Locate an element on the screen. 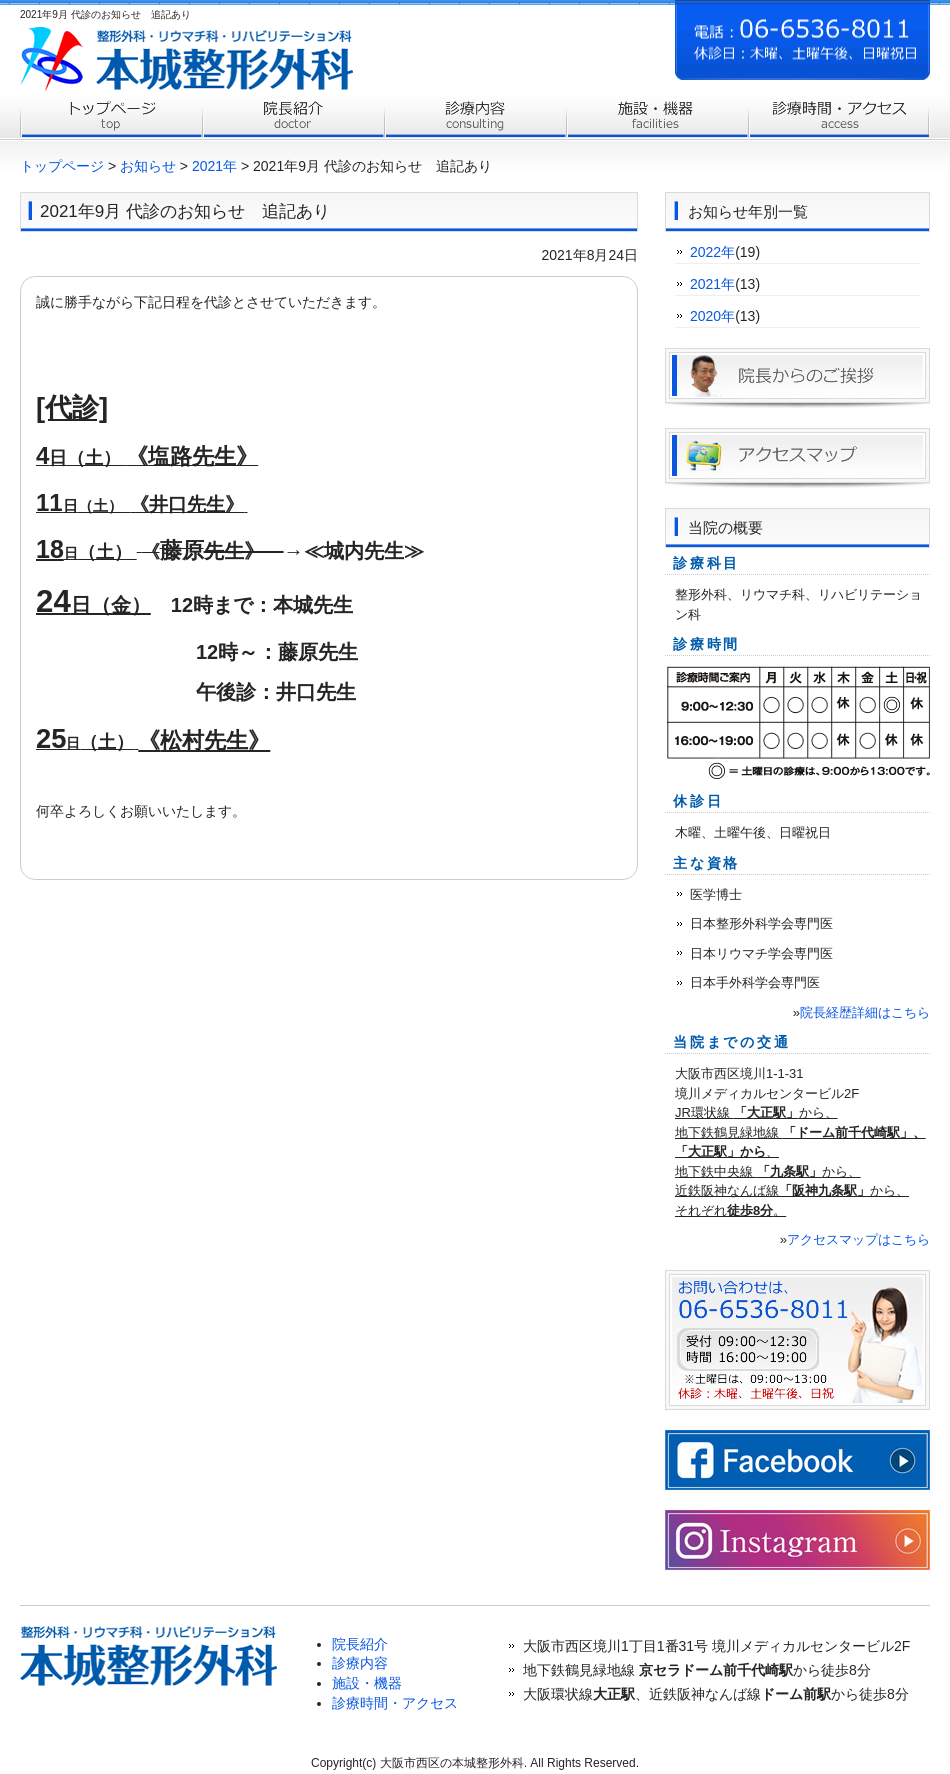 This screenshot has height=1774, width=950. 施設・機器 is located at coordinates (367, 1683).